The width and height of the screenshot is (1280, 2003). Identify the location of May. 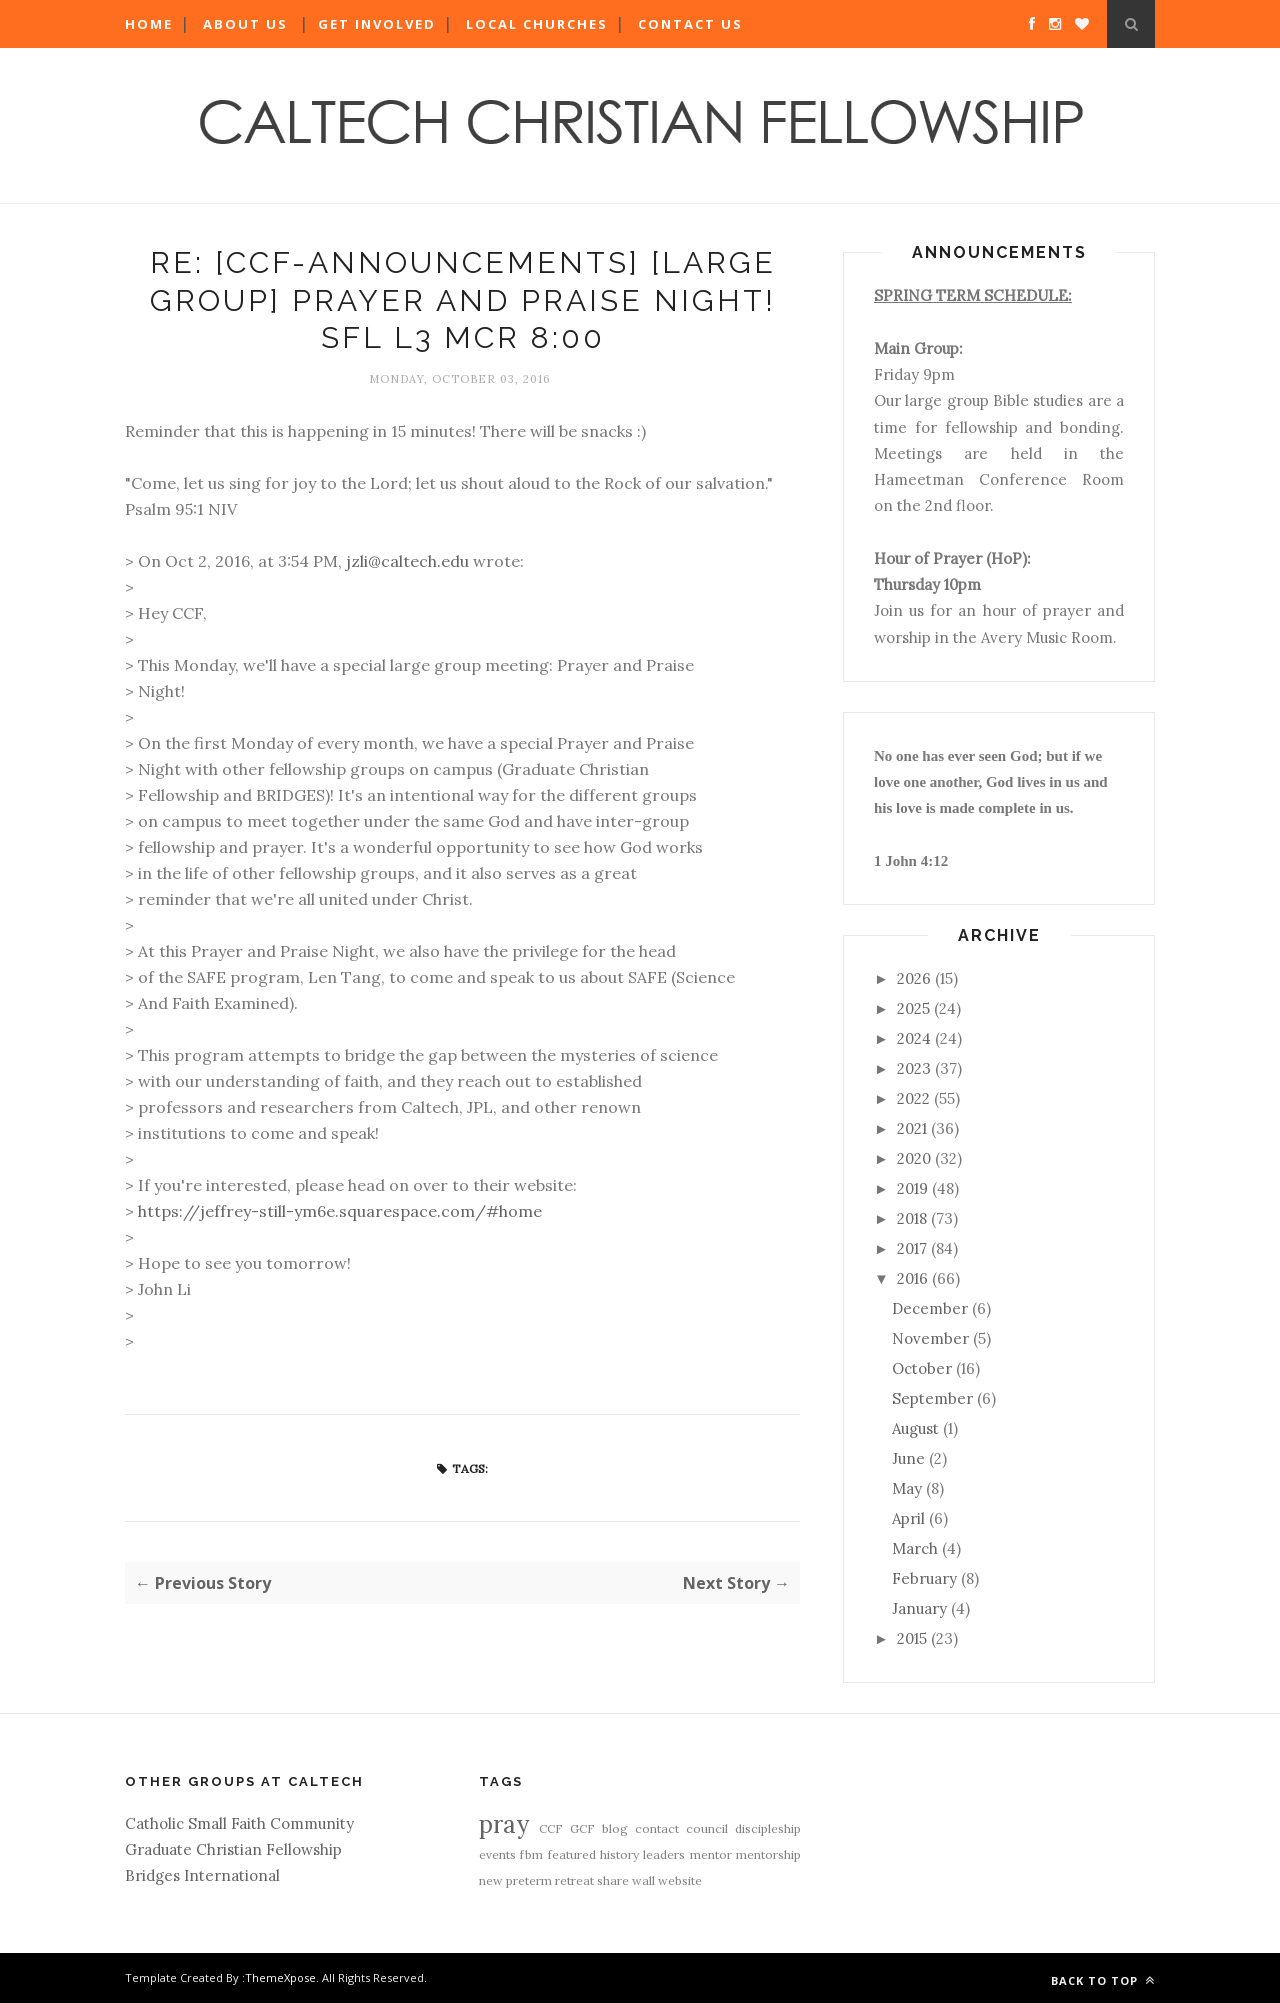
(907, 1488).